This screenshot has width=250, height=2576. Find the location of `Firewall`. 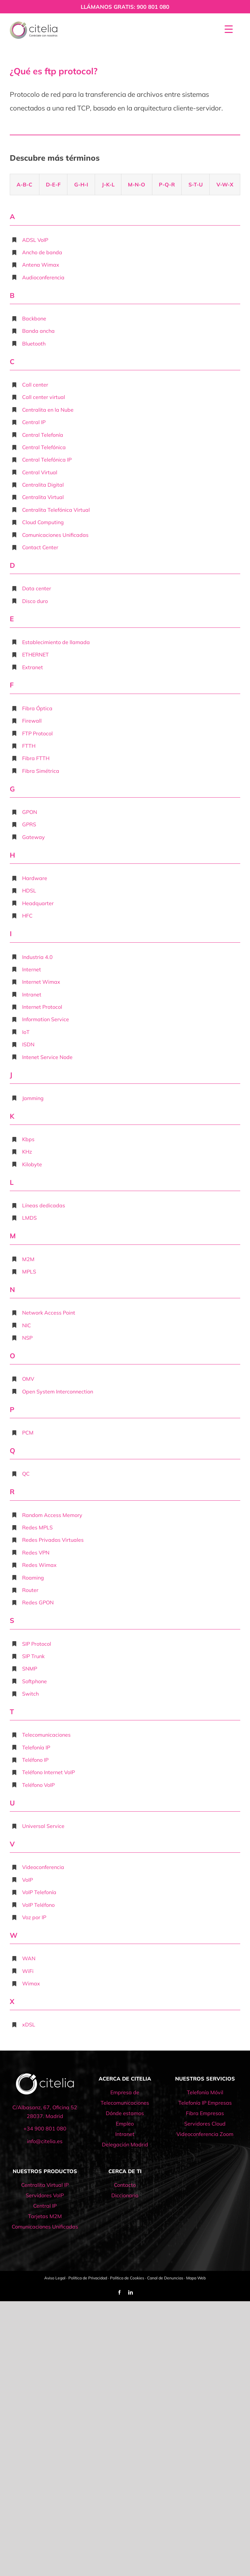

Firewall is located at coordinates (32, 720).